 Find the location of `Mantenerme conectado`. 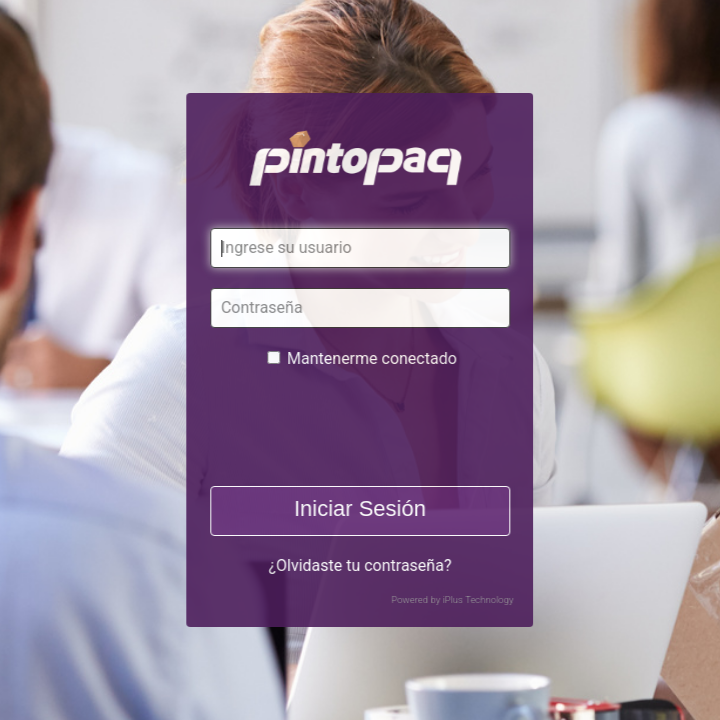

Mantenerme conectado is located at coordinates (372, 358).